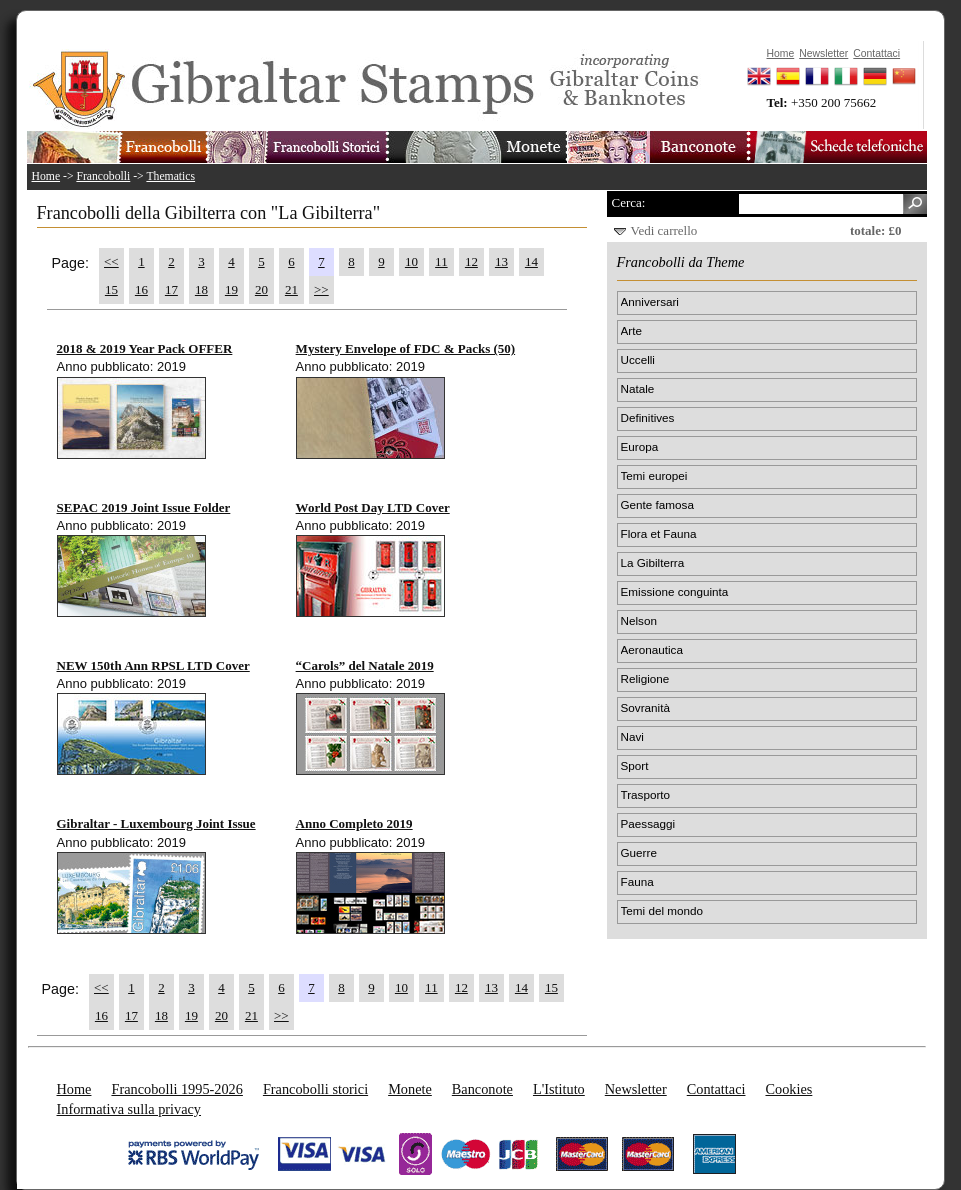  I want to click on Flora et Fauna, so click(659, 533).